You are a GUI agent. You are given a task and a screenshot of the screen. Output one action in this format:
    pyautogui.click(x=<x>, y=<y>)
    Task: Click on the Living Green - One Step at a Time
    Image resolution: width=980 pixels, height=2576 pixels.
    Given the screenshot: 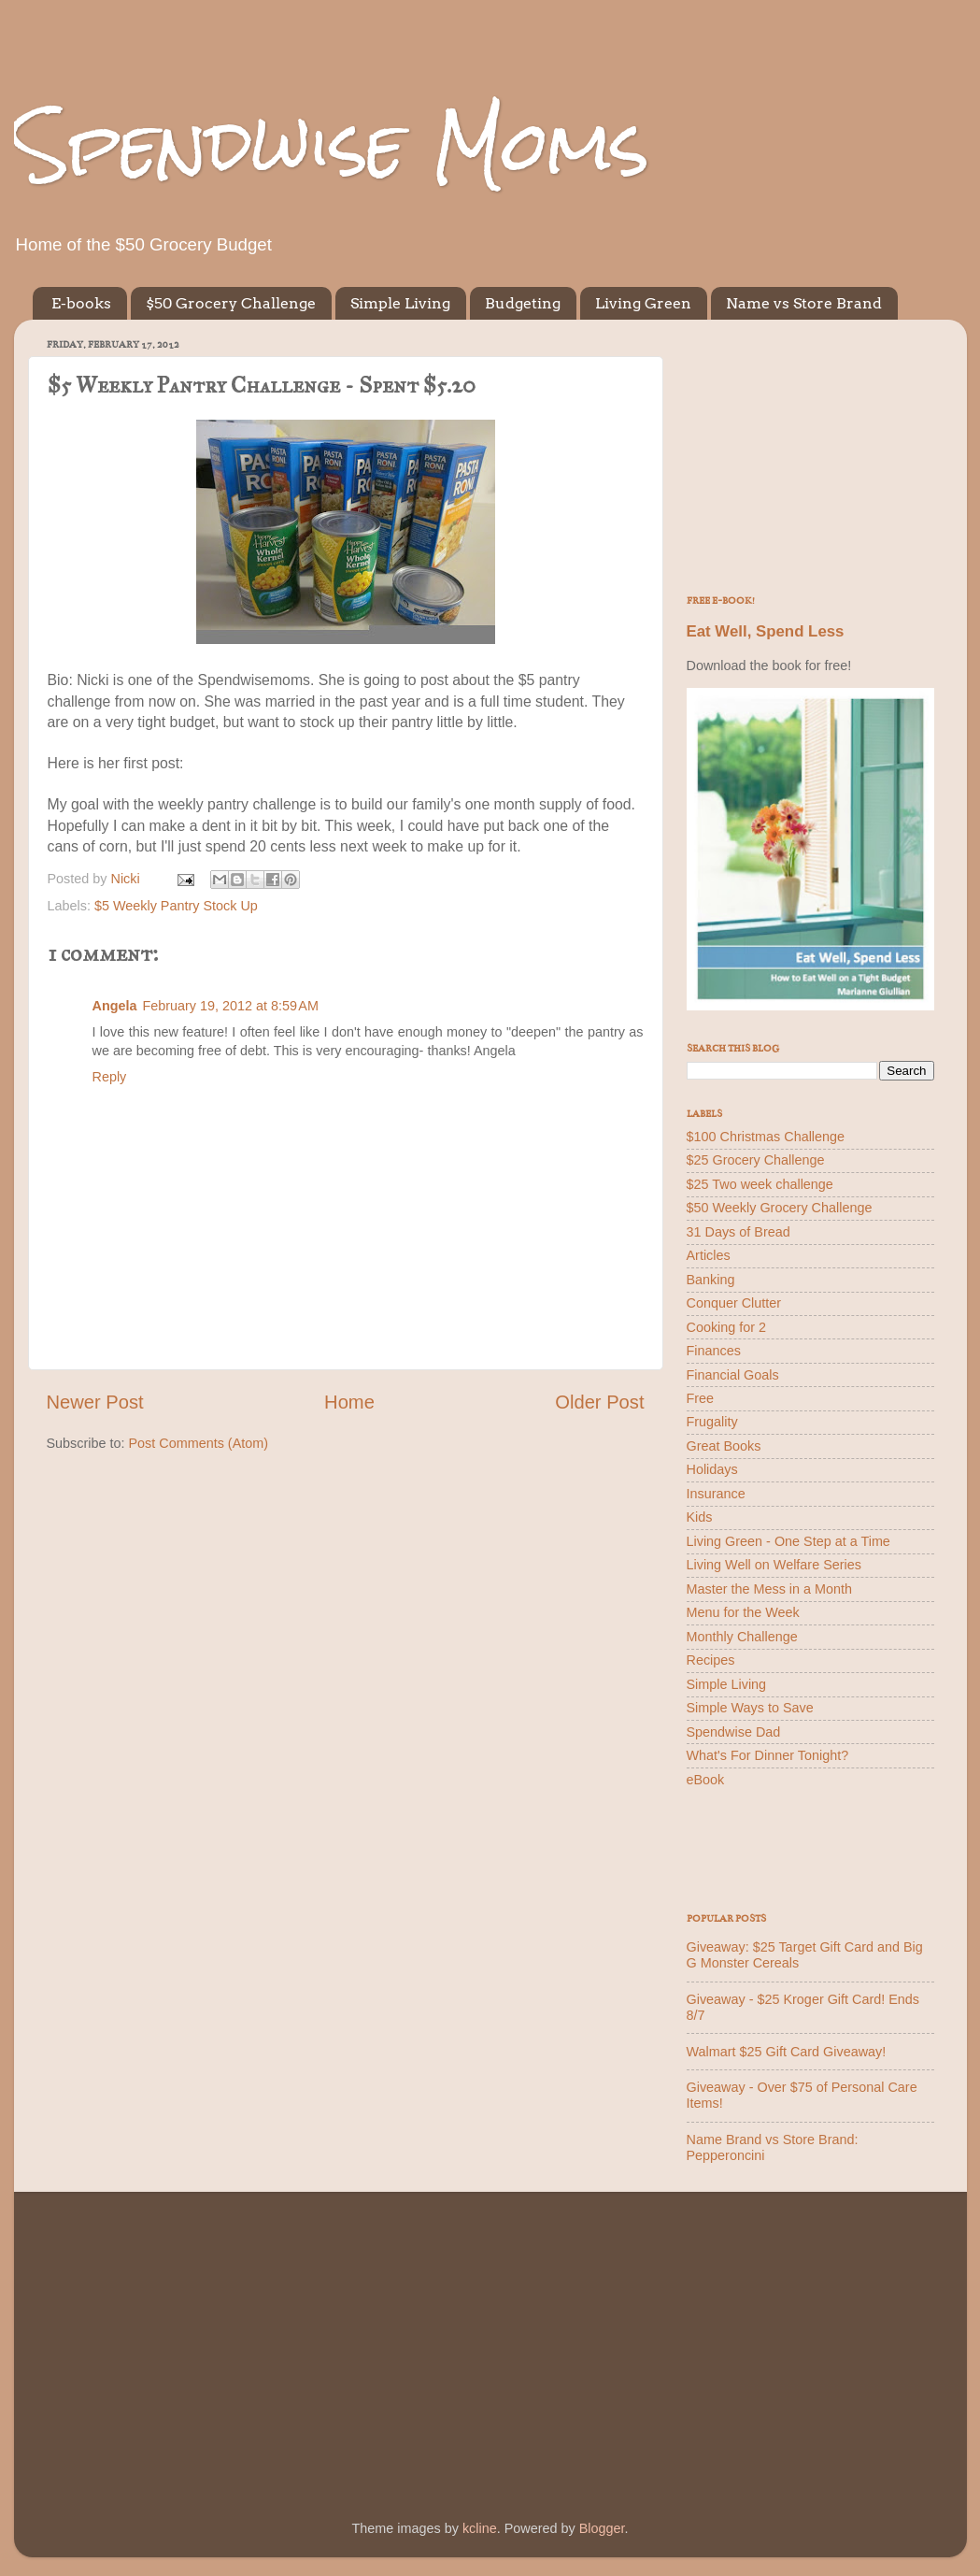 What is the action you would take?
    pyautogui.click(x=788, y=1541)
    